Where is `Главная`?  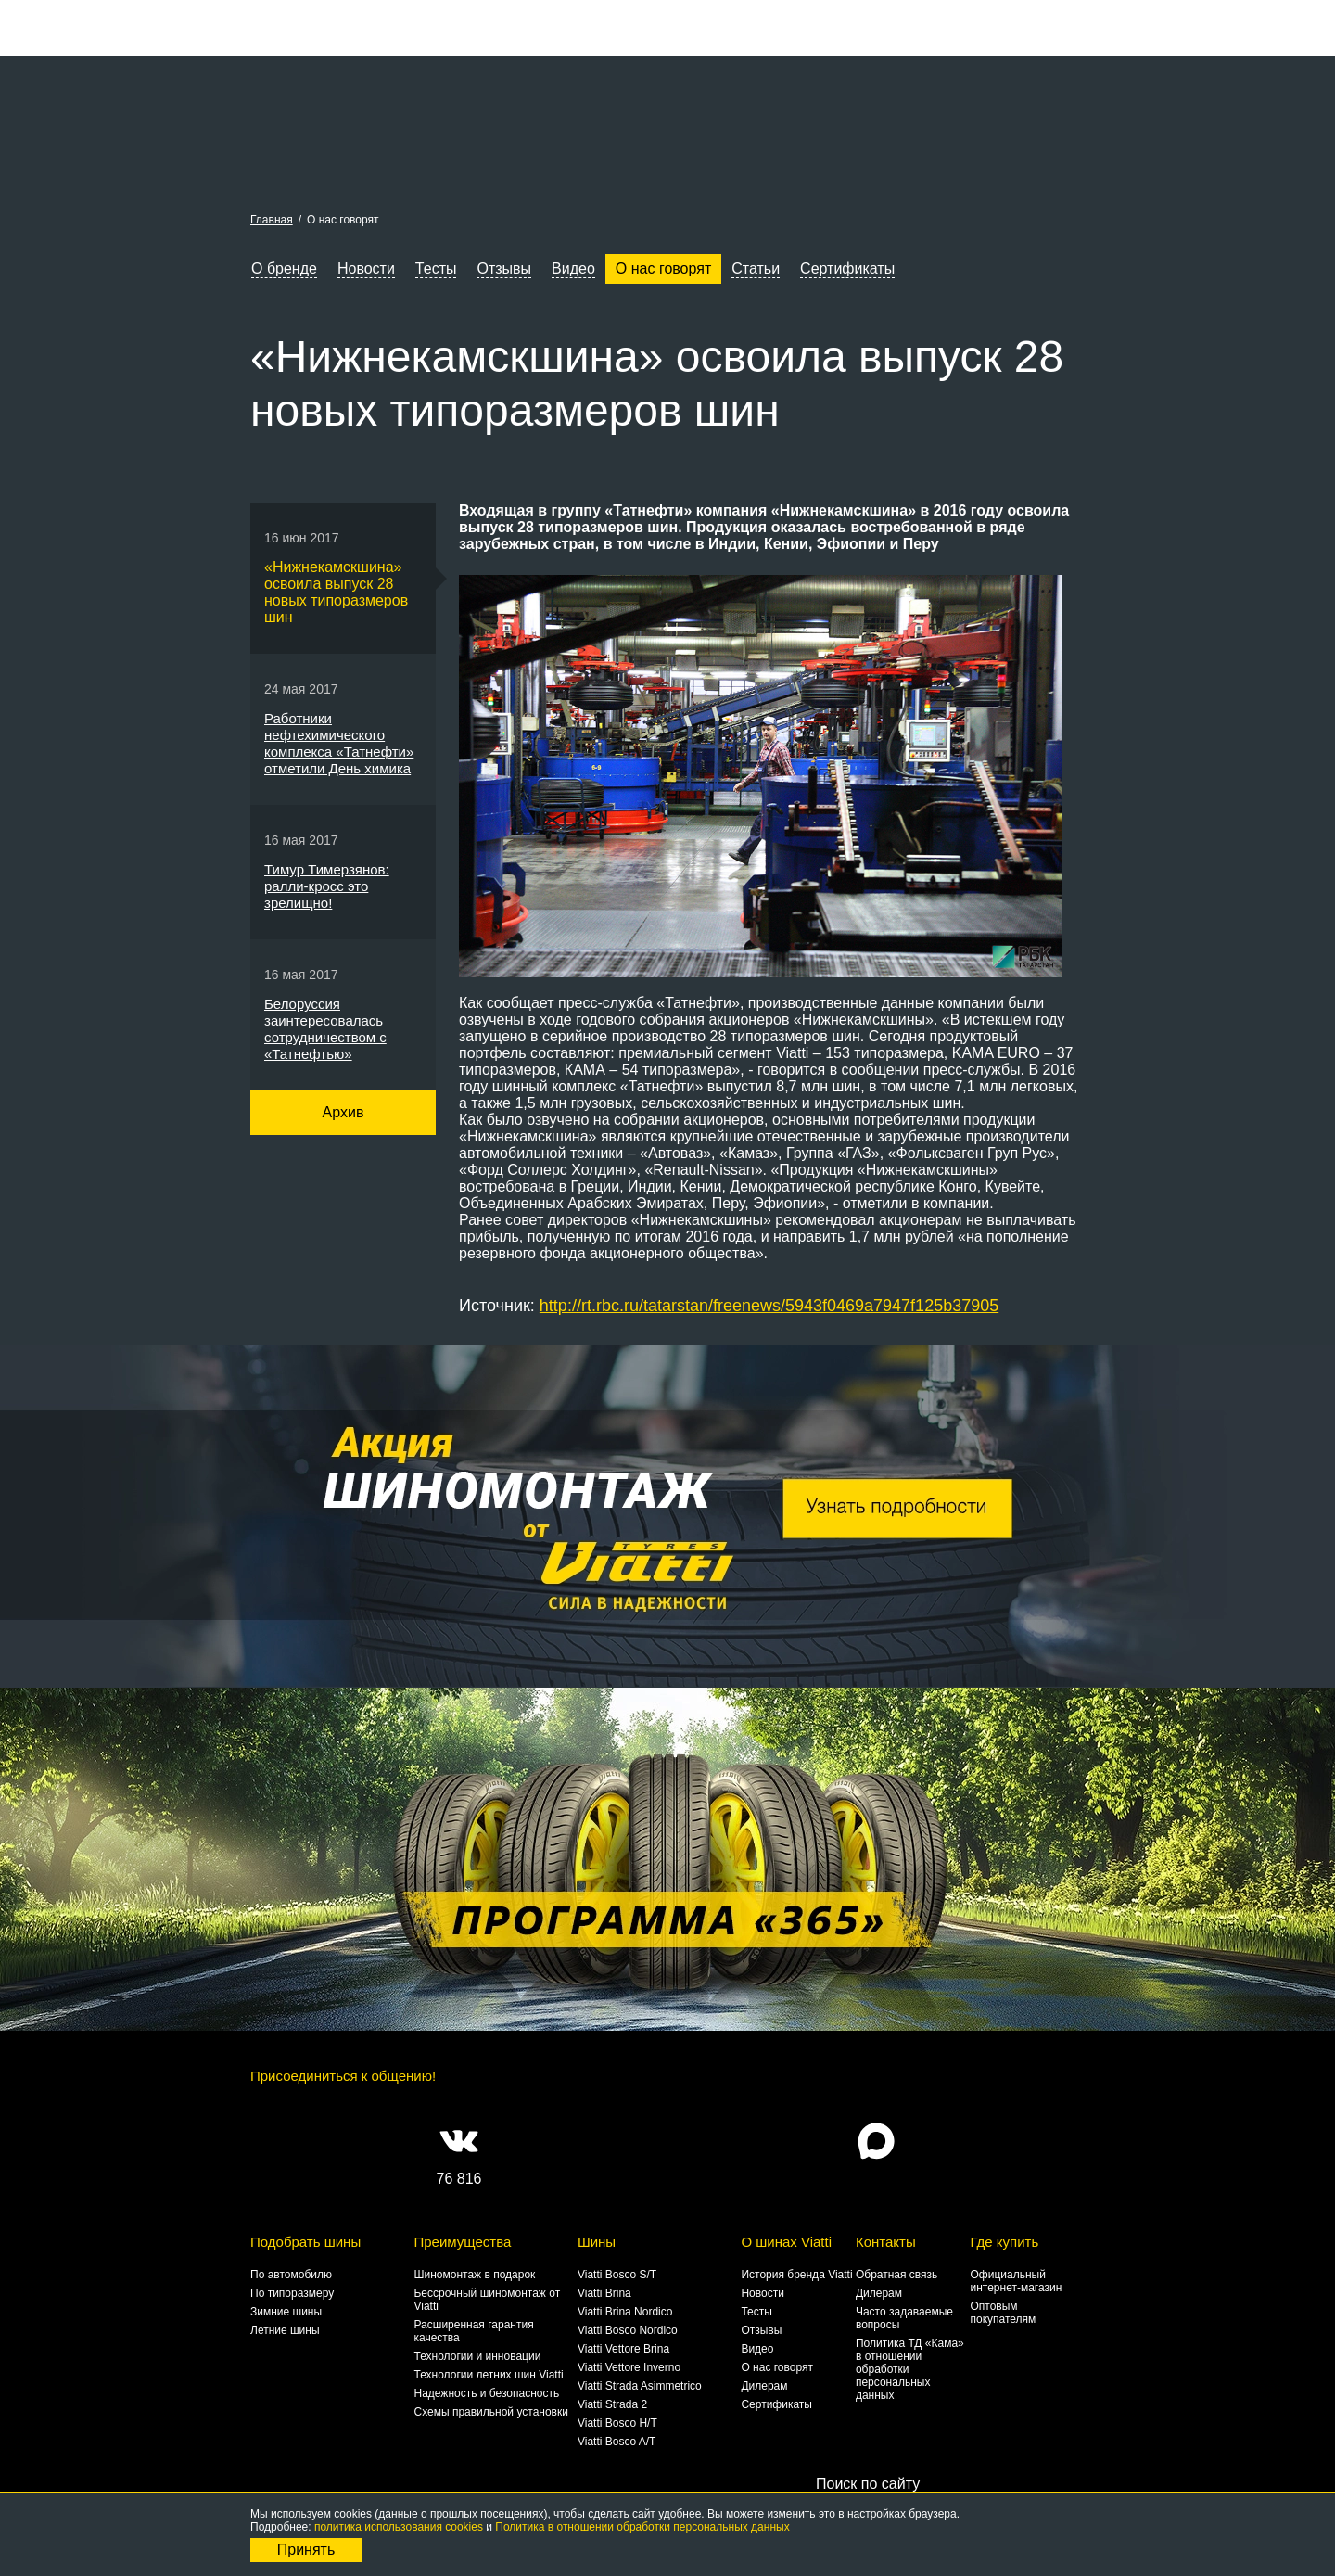
Главная is located at coordinates (271, 219).